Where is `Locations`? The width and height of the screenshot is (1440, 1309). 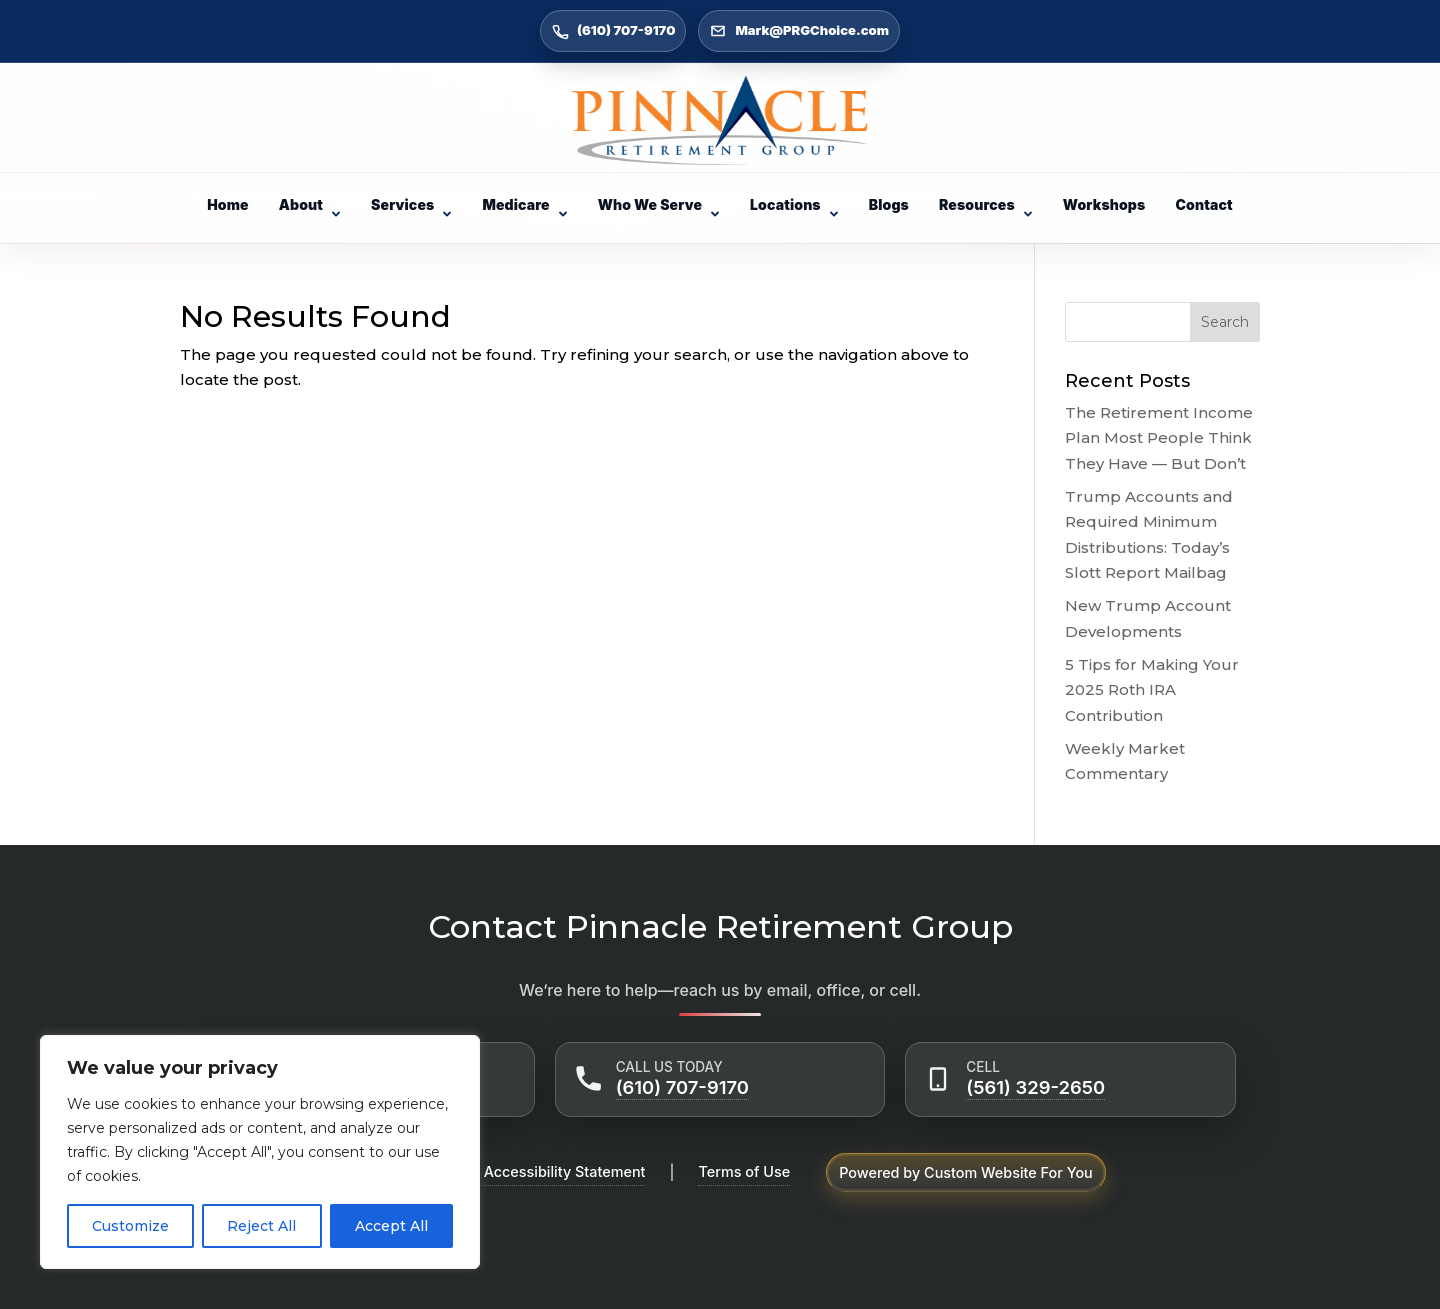
Locations is located at coordinates (794, 204).